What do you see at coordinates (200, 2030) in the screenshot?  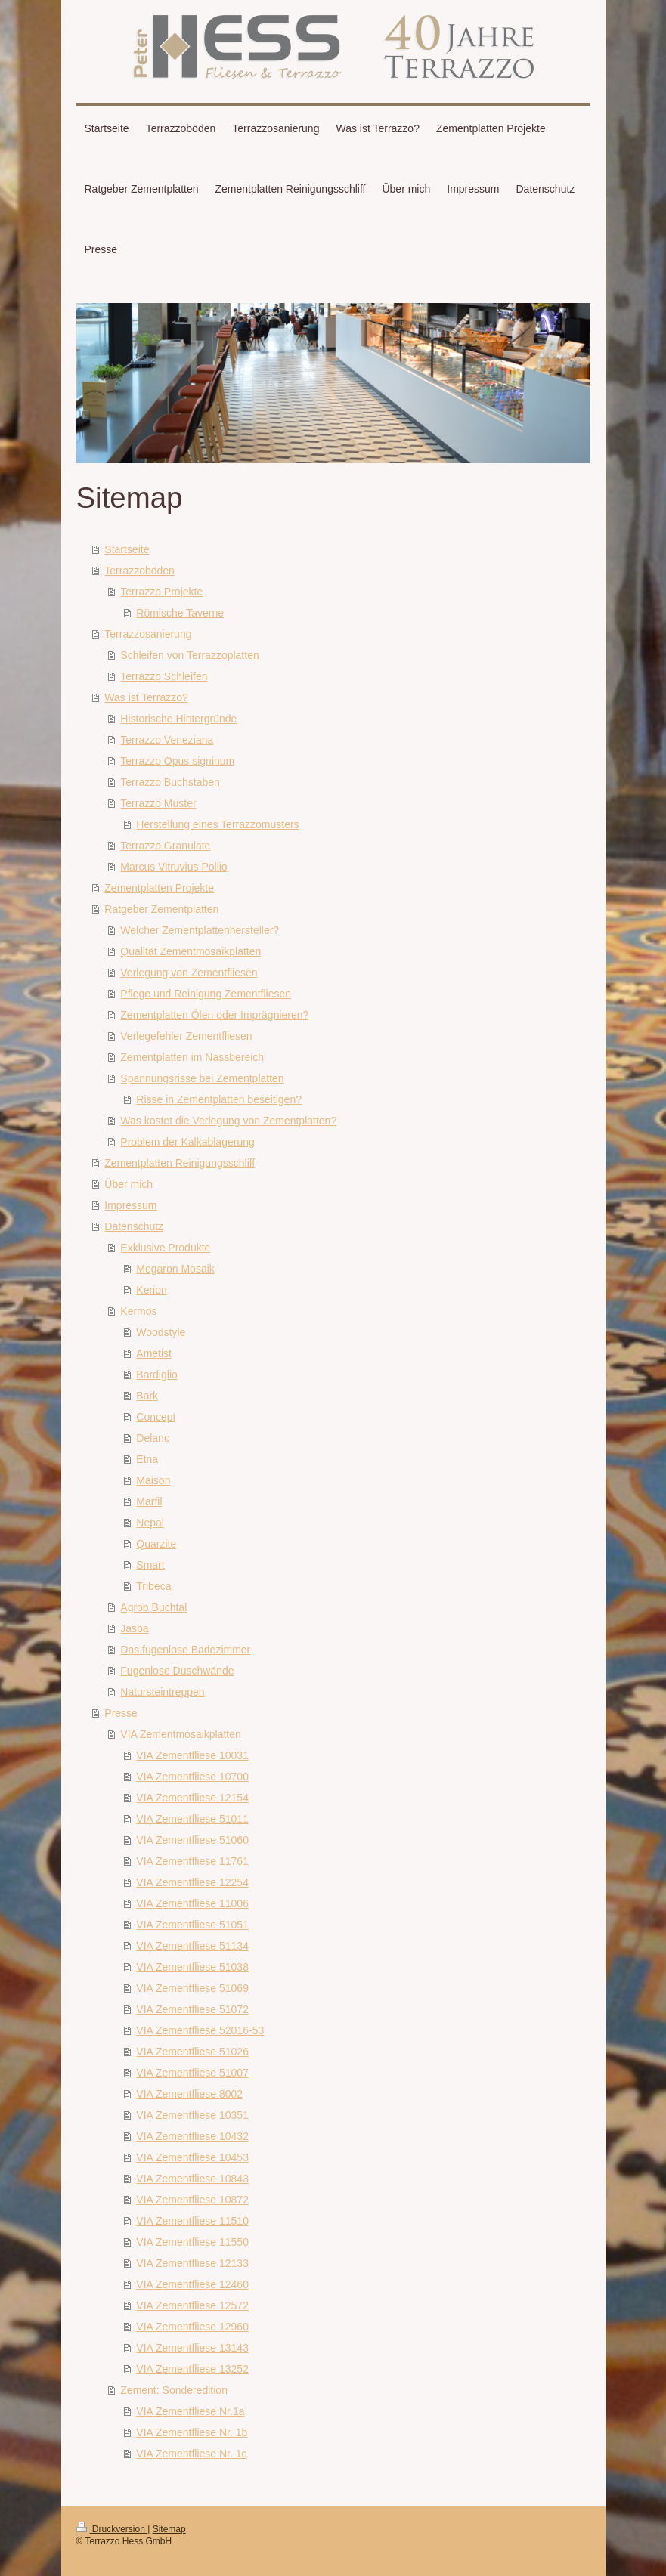 I see `VIA Zementfliese 52016-53` at bounding box center [200, 2030].